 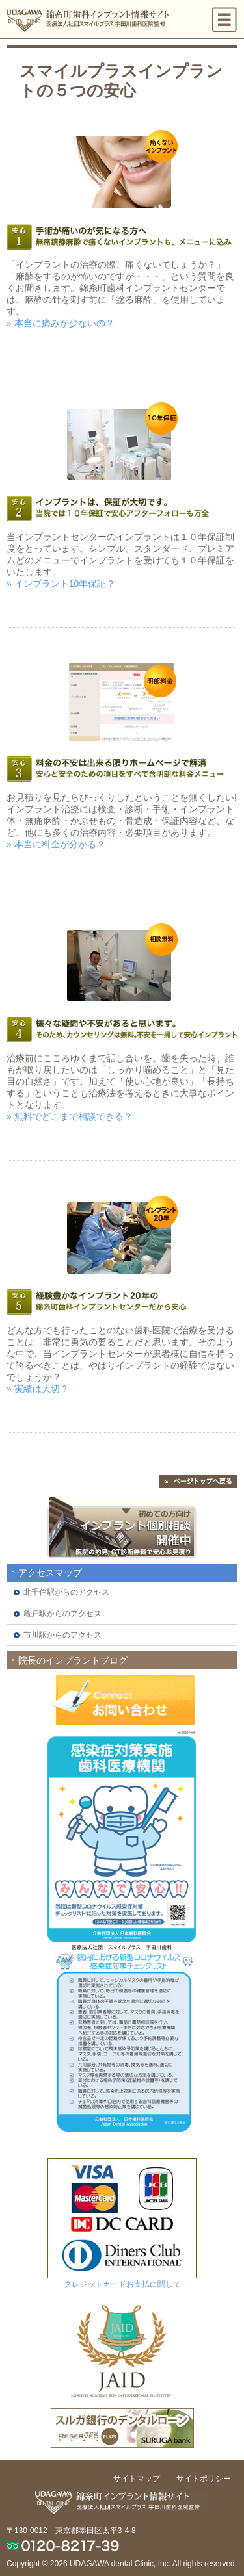 I want to click on クレジットカードお支払に関して, so click(x=122, y=2284).